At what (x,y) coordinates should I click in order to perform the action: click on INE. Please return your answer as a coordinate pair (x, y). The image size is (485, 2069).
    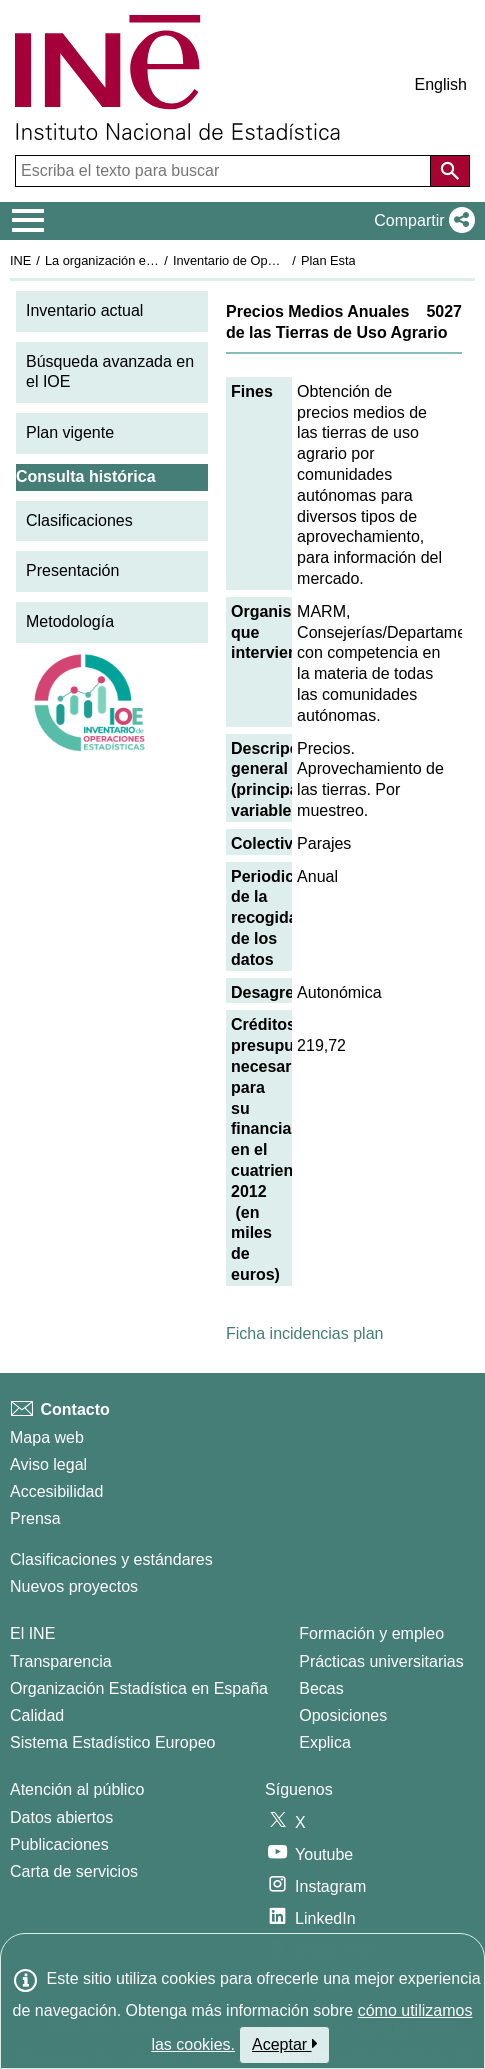
    Looking at the image, I should click on (20, 260).